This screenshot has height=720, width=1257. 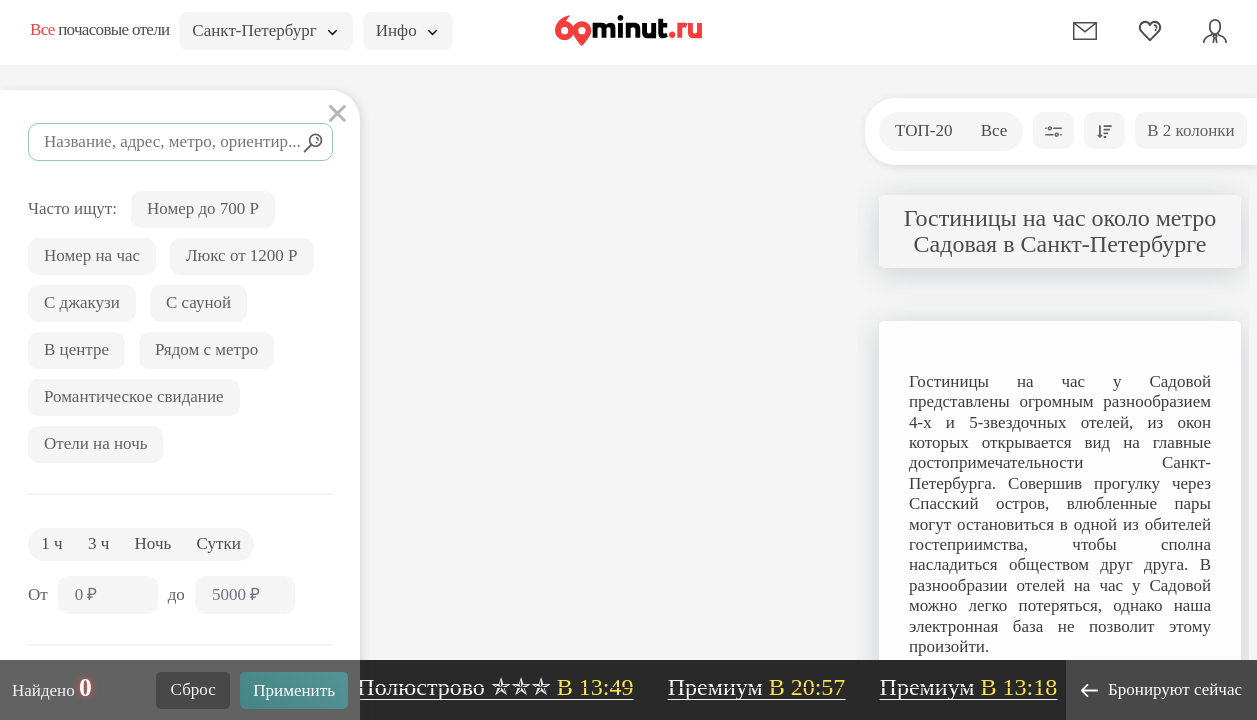 I want to click on Номер до 700 Р, so click(x=203, y=208).